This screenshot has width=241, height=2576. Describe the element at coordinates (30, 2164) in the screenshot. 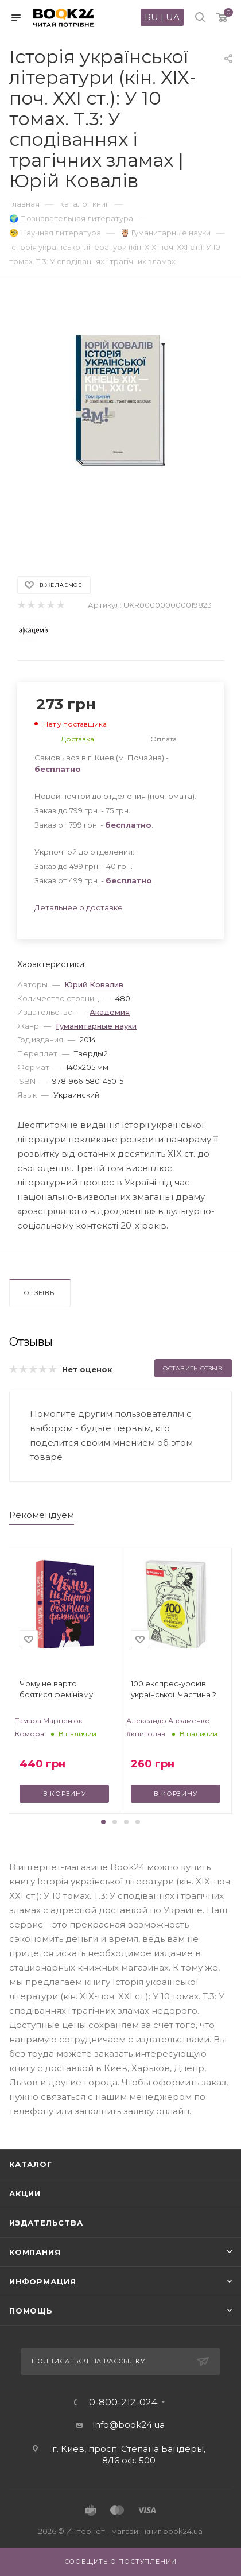

I see `Каталог` at that location.